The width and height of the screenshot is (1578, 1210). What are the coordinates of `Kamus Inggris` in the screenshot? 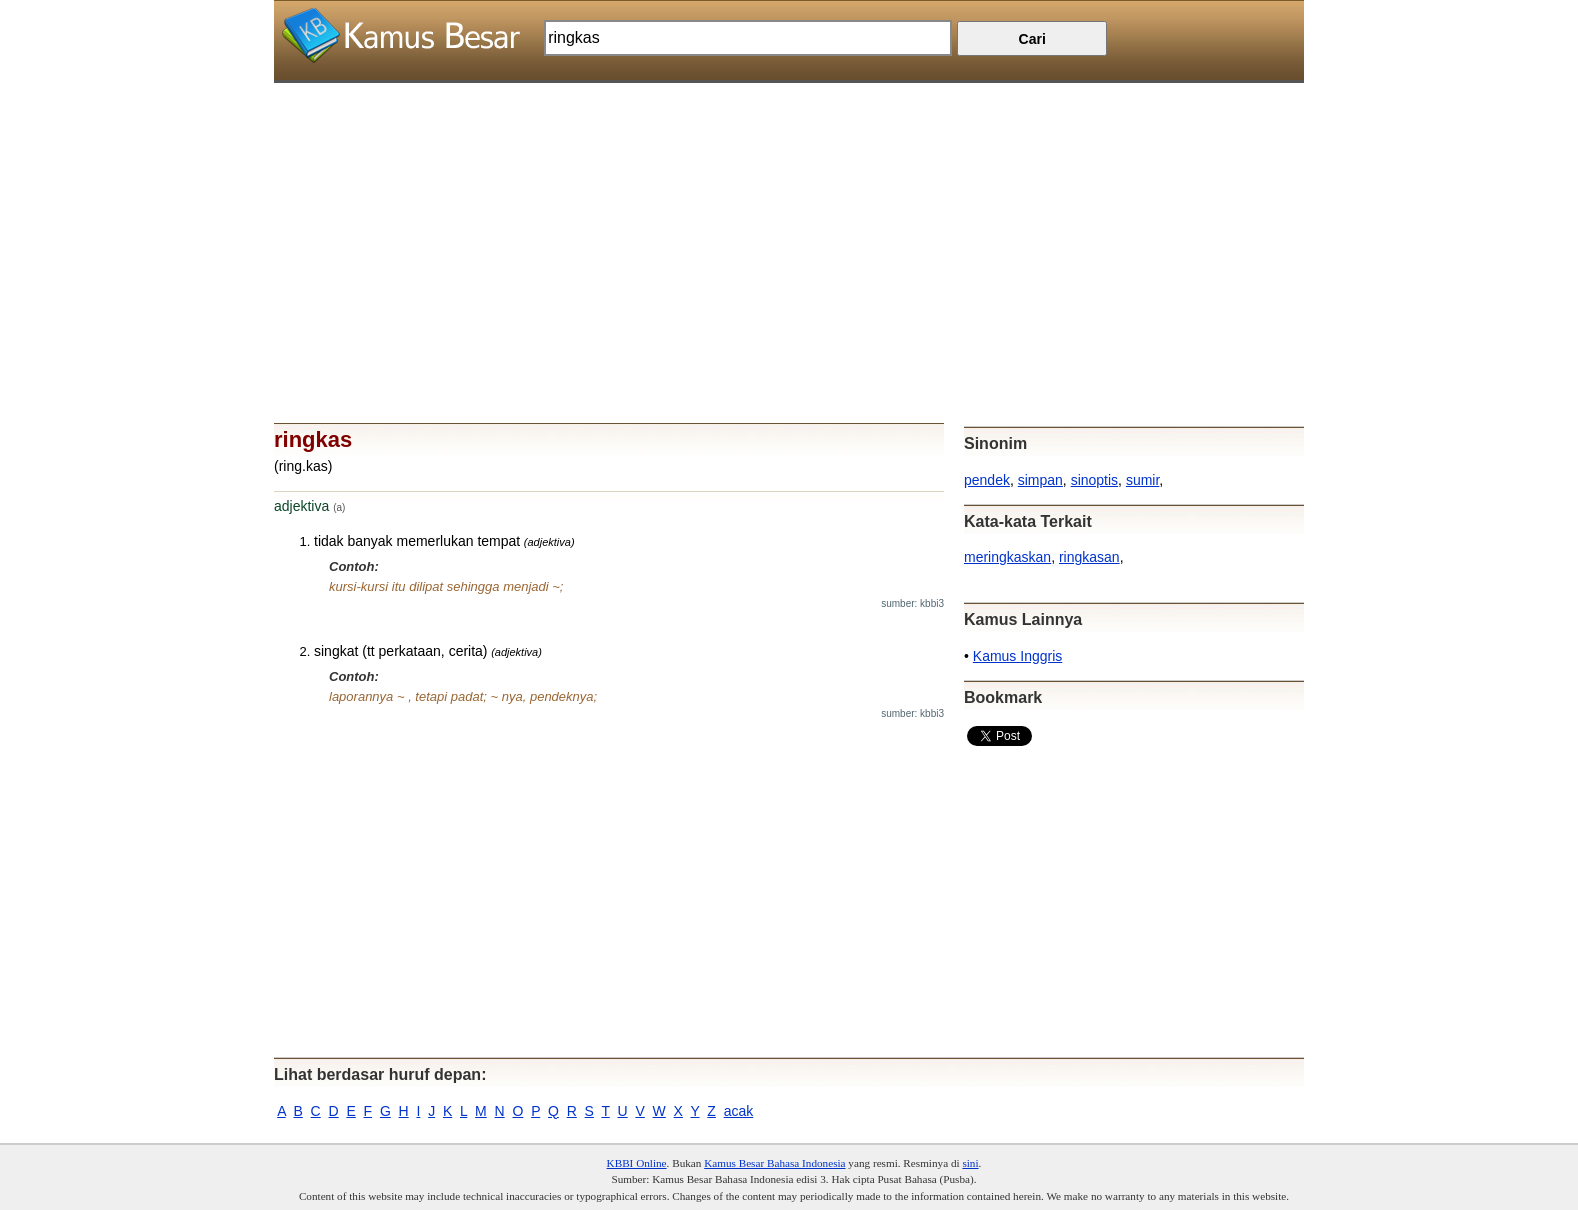 It's located at (1017, 656).